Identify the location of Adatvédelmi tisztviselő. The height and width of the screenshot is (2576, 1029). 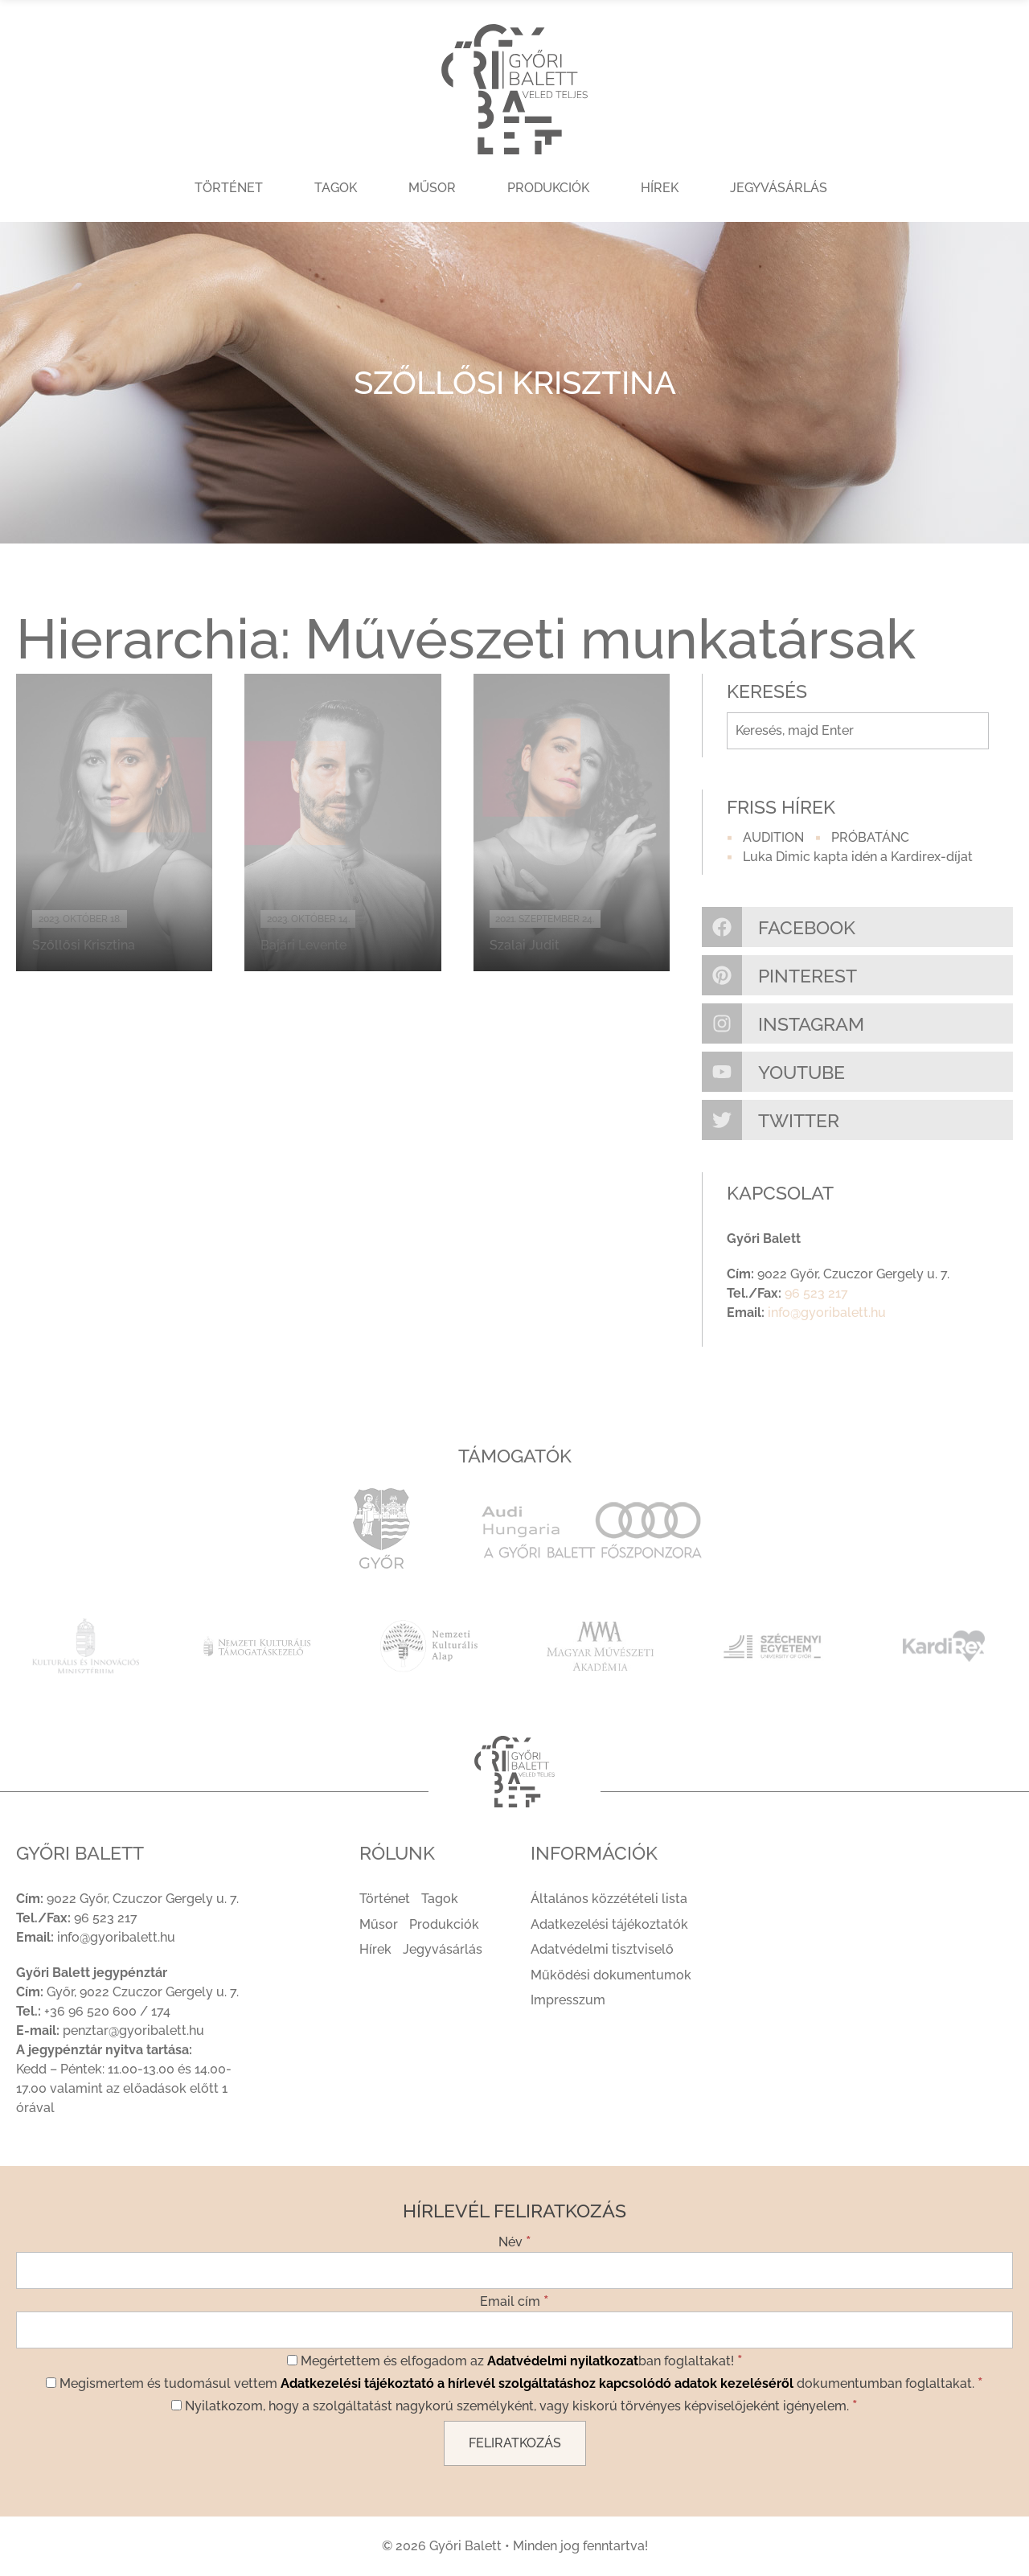
(602, 1949).